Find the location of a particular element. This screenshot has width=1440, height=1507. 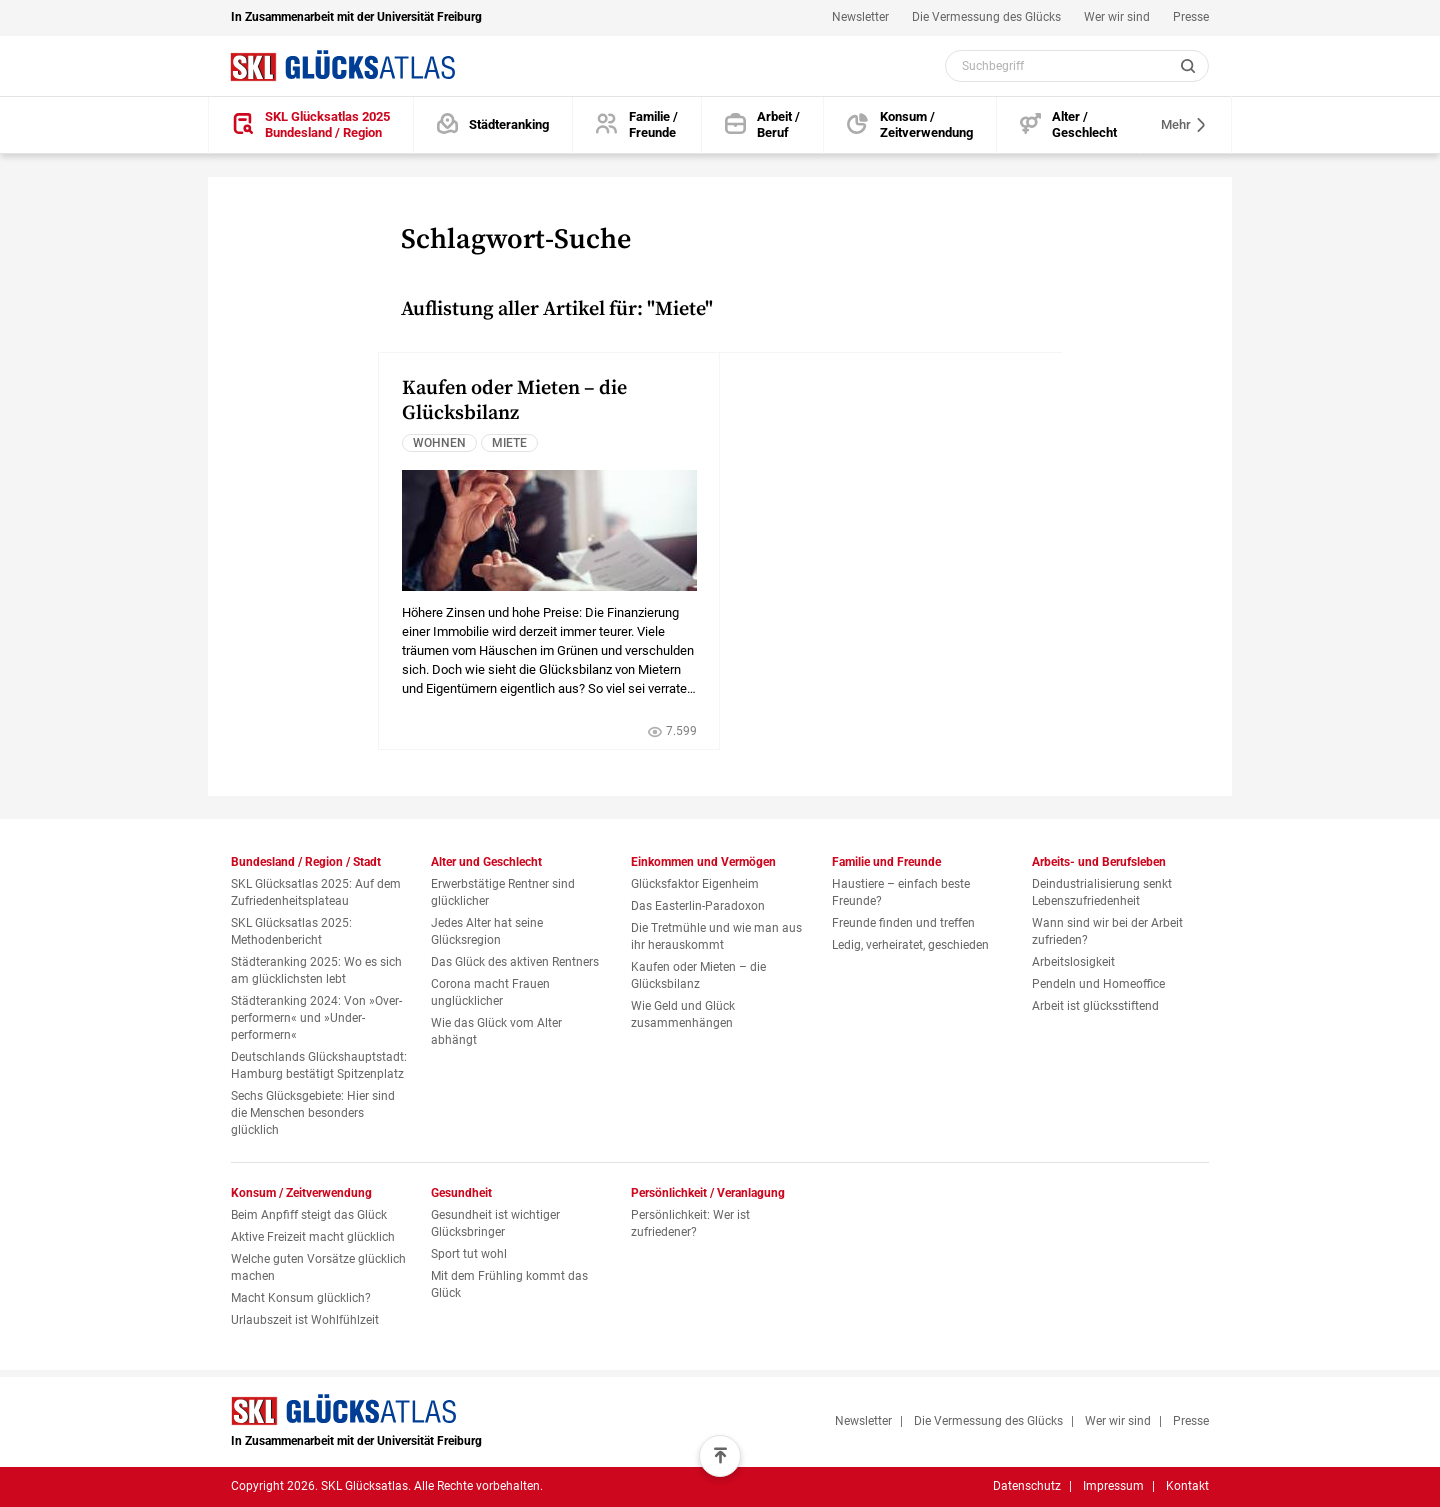

Bundesland / Region / Stadt is located at coordinates (306, 862).